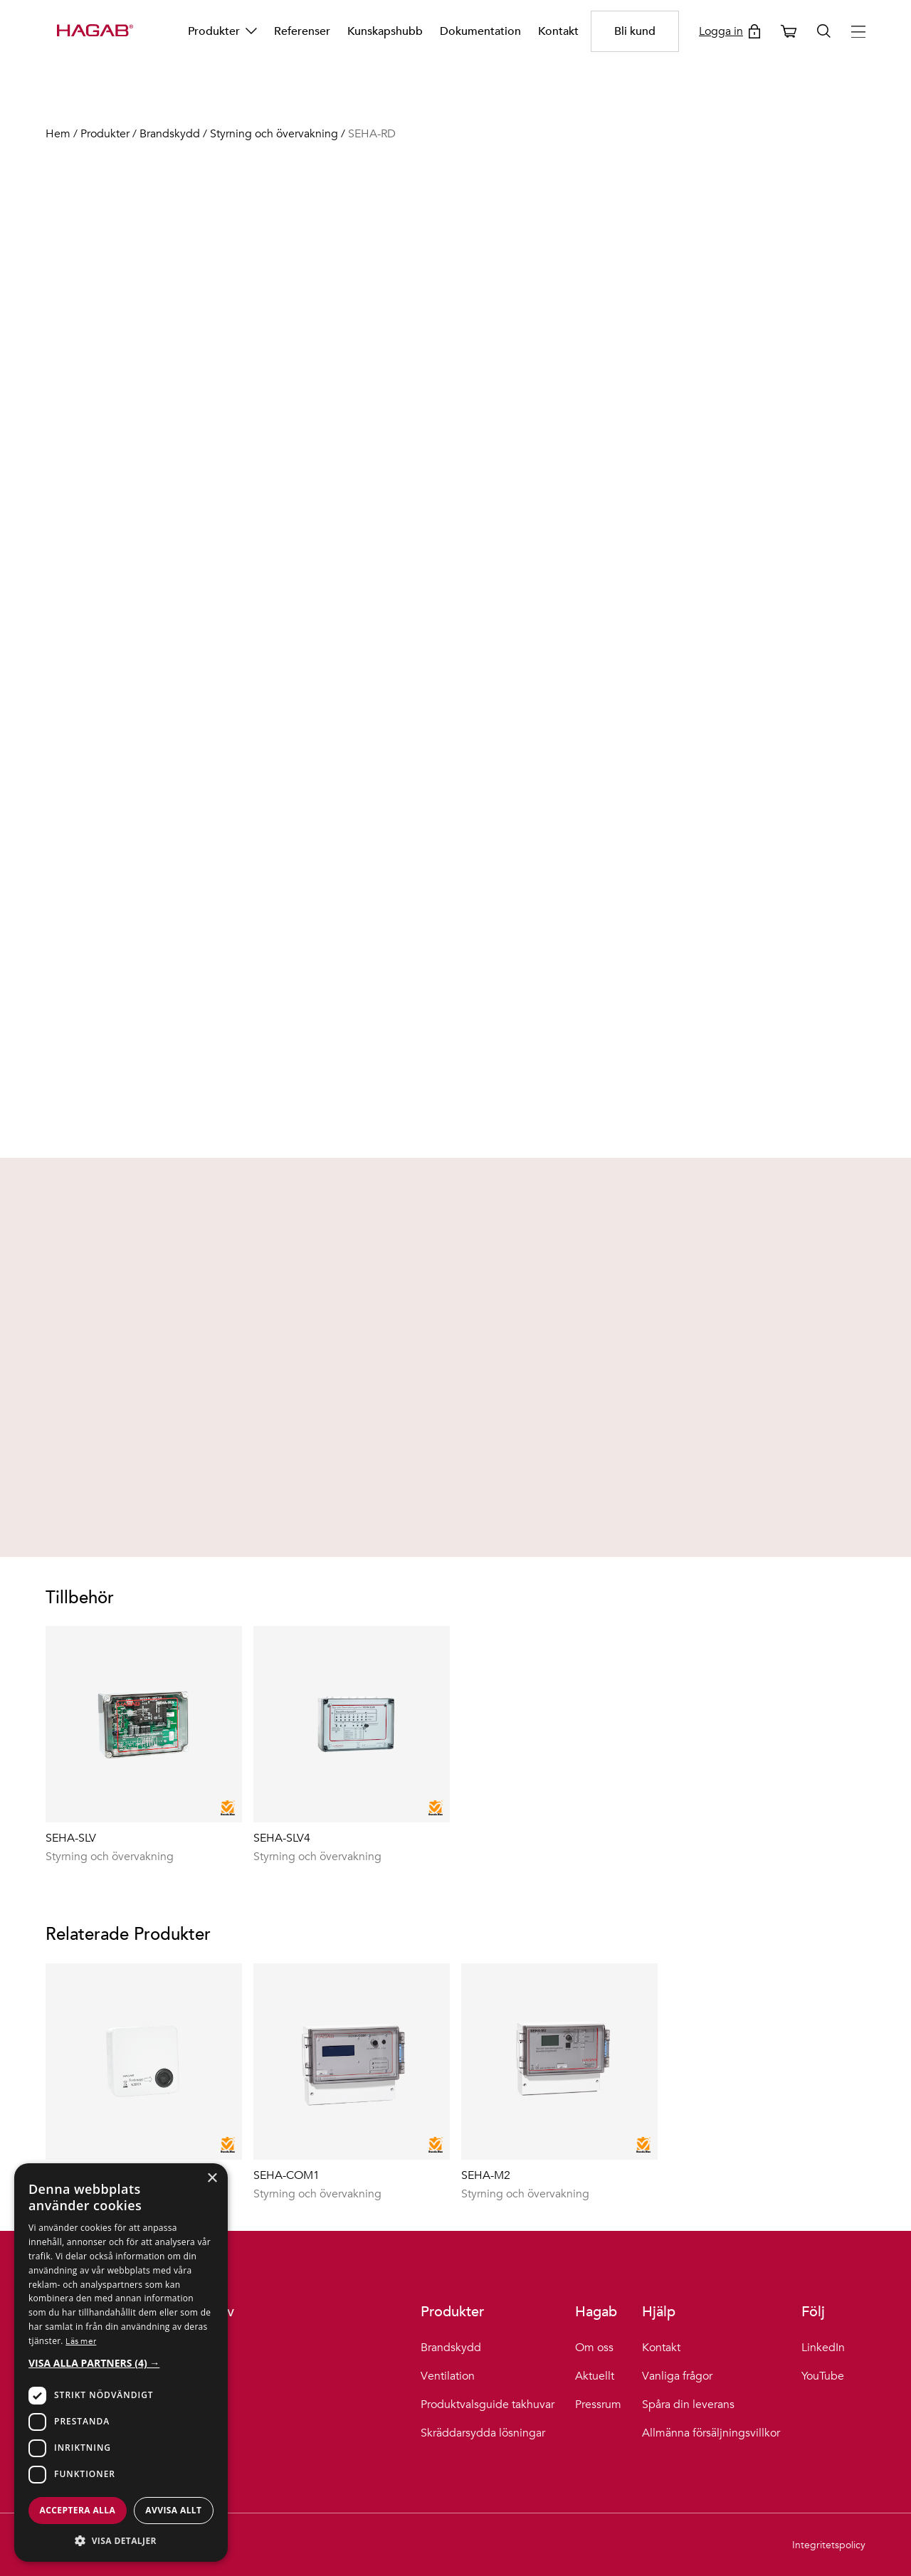 This screenshot has height=2576, width=911. I want to click on Acceptera alla [button], so click(78, 2510).